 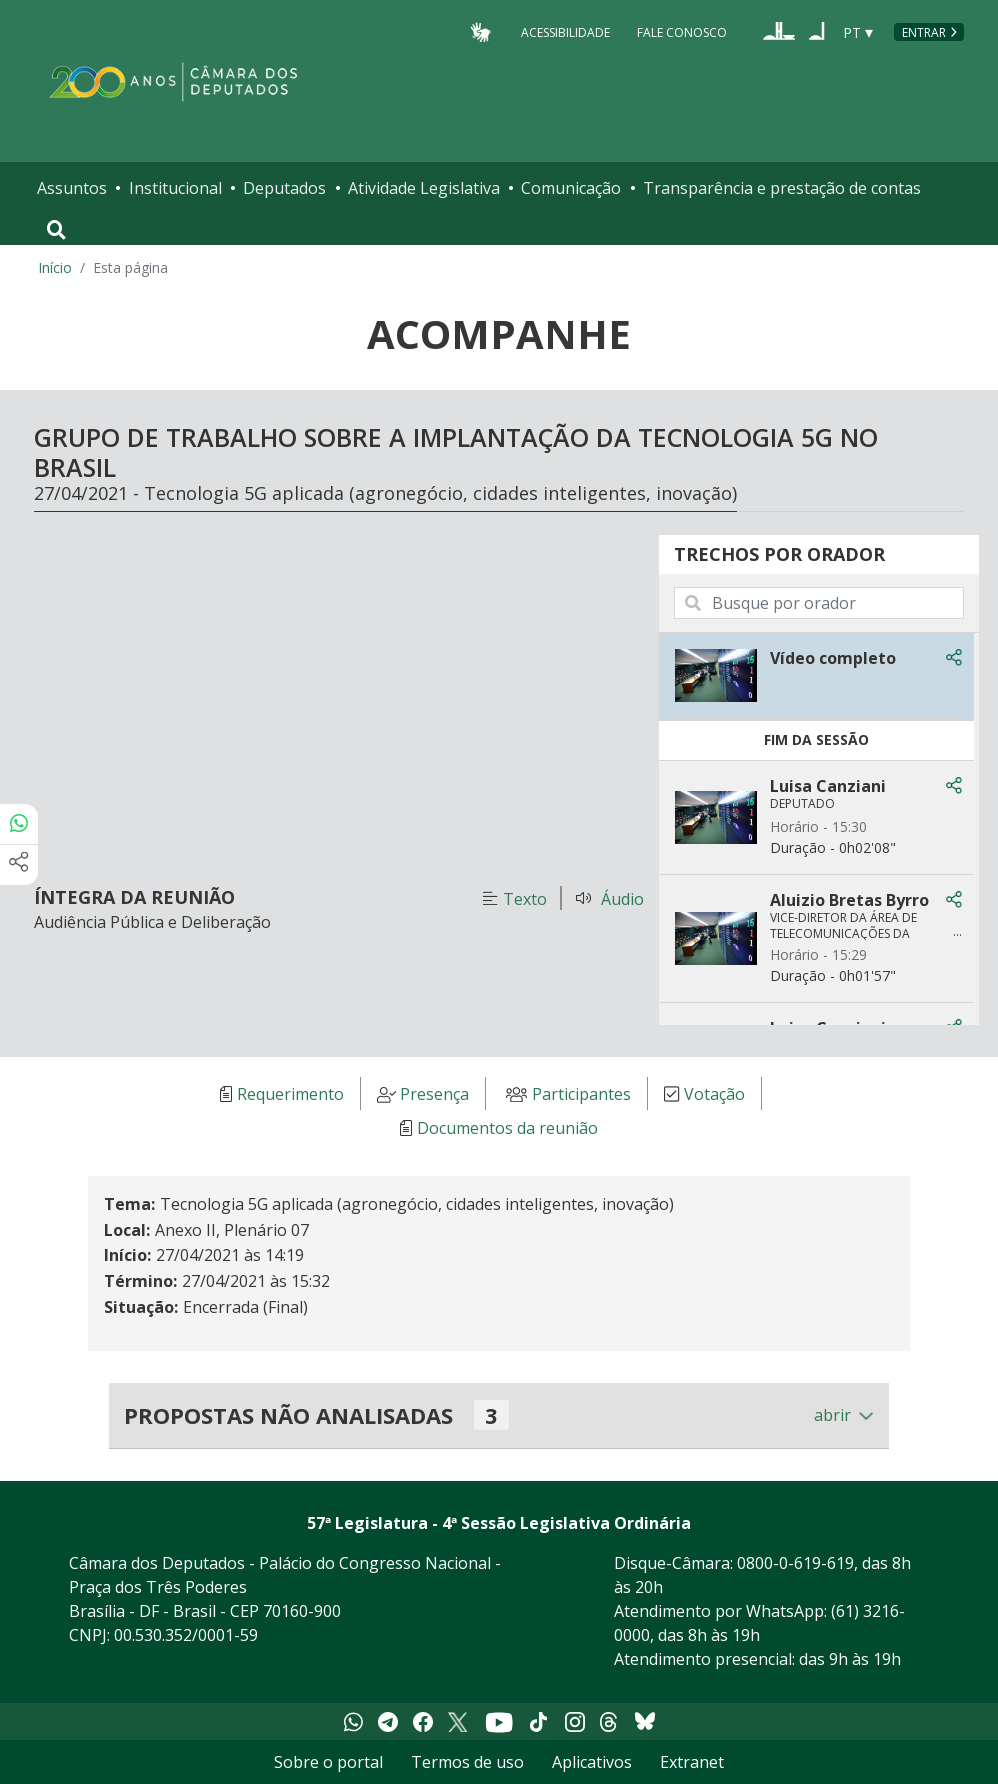 What do you see at coordinates (714, 1094) in the screenshot?
I see `Votação` at bounding box center [714, 1094].